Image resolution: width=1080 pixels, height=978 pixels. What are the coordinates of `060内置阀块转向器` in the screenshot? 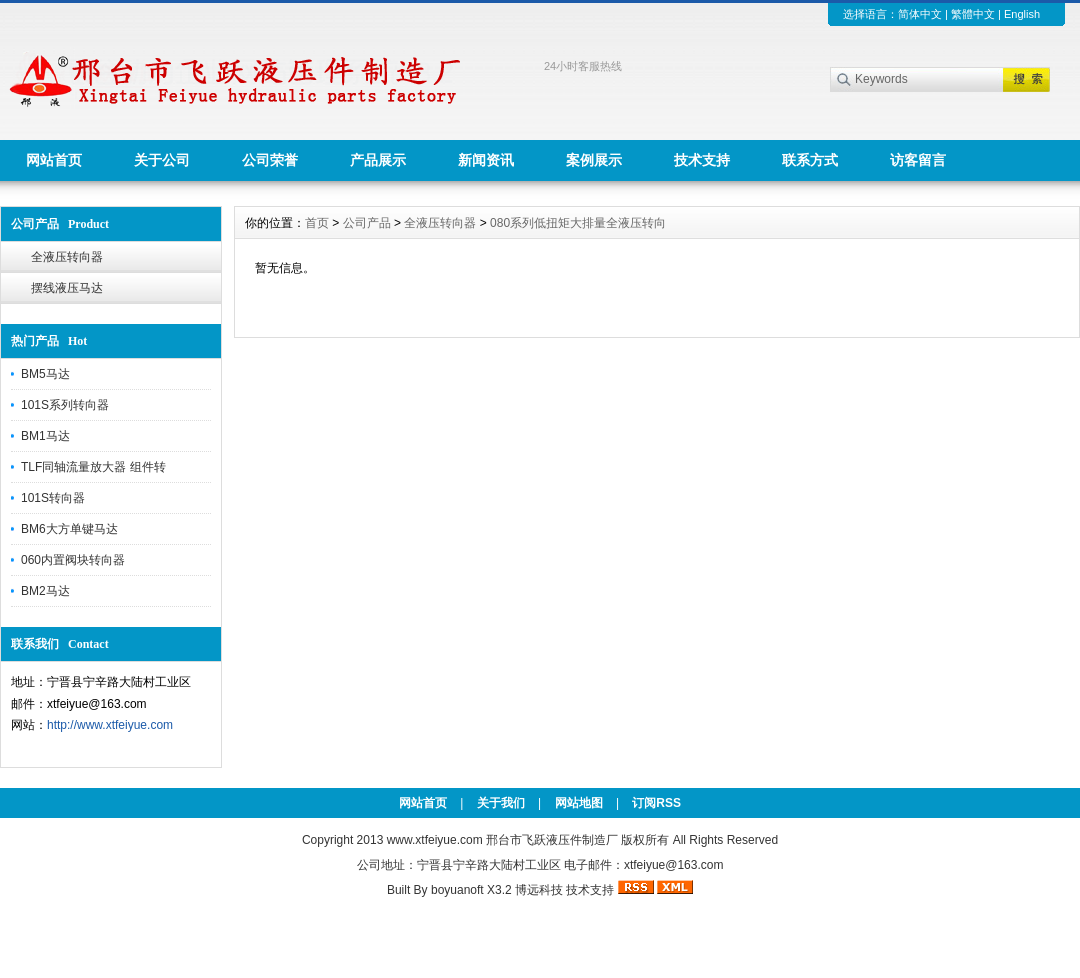 It's located at (73, 560).